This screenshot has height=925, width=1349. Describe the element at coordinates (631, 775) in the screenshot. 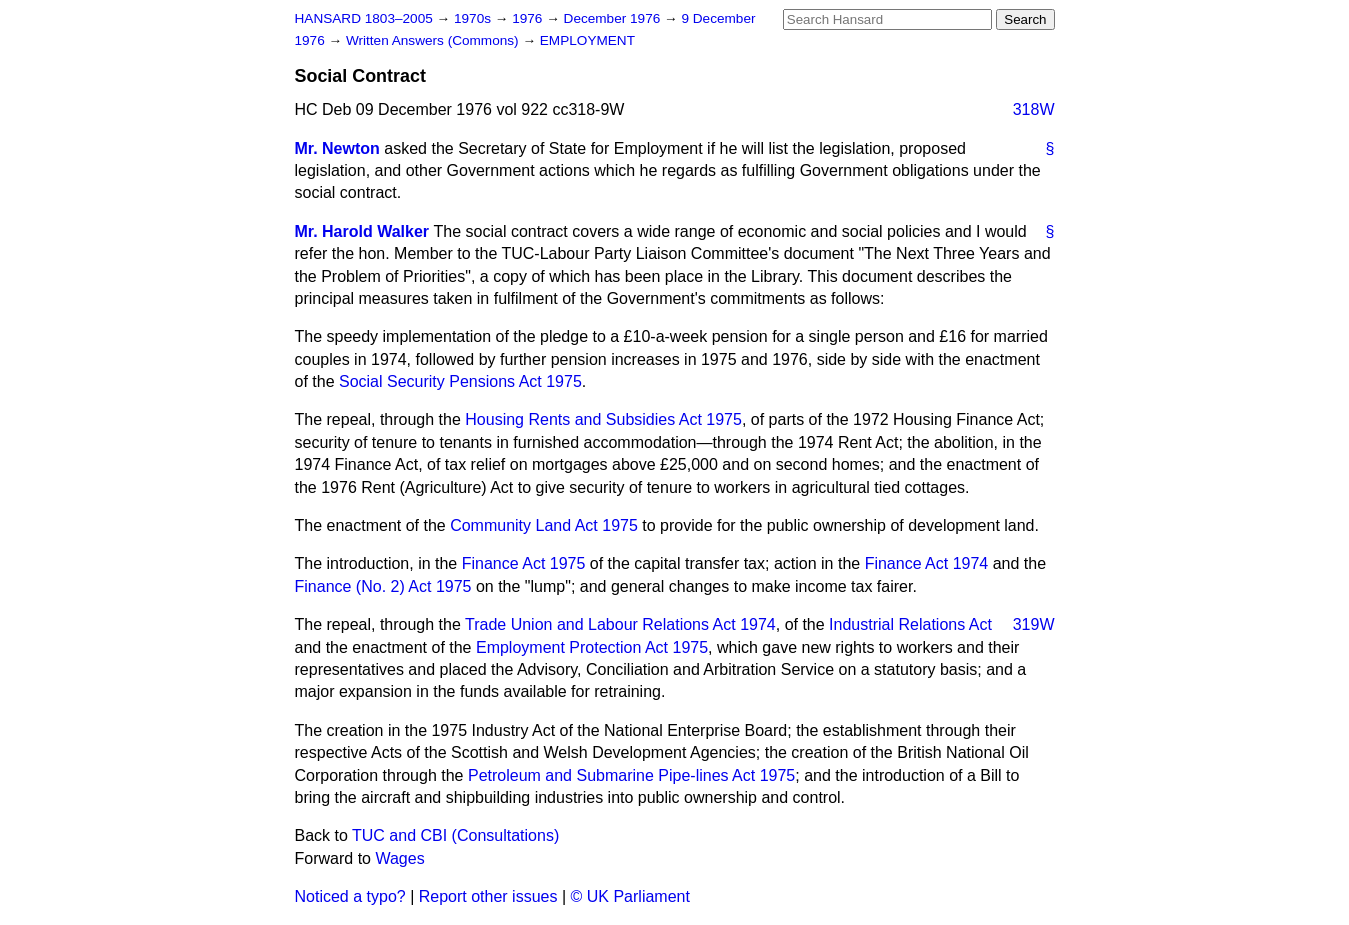

I see `Petroleum and Submarine Pipe-lines Act 1975` at that location.